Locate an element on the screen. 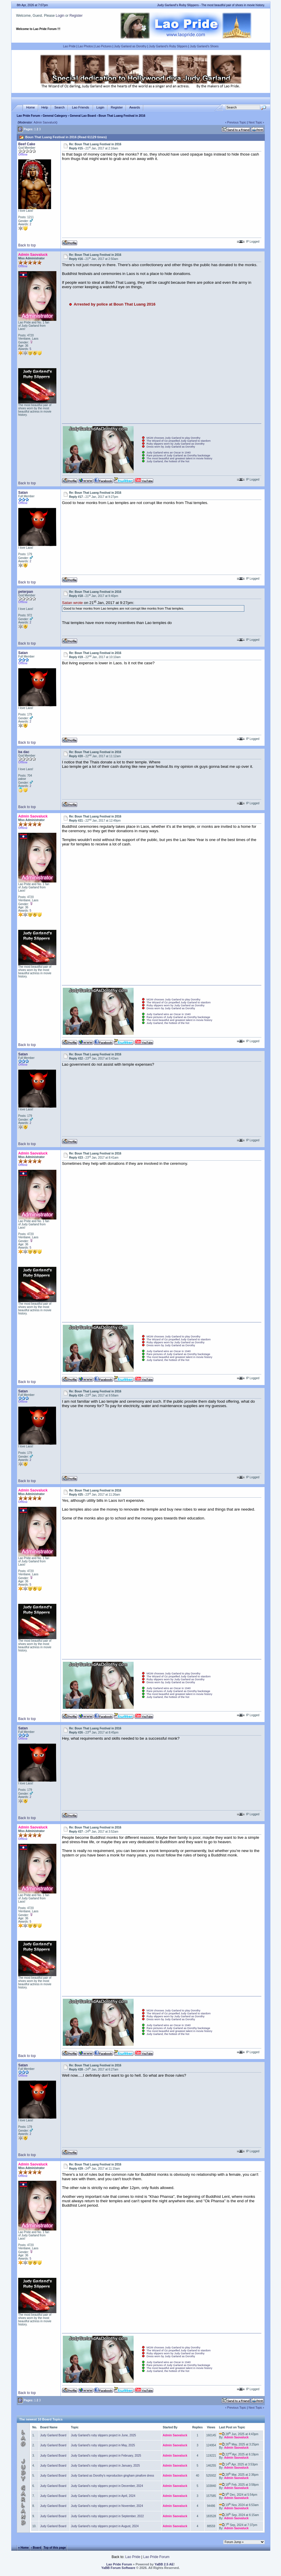 This screenshot has width=281, height=2576. Judy Garland as Dorothy is located at coordinates (130, 46).